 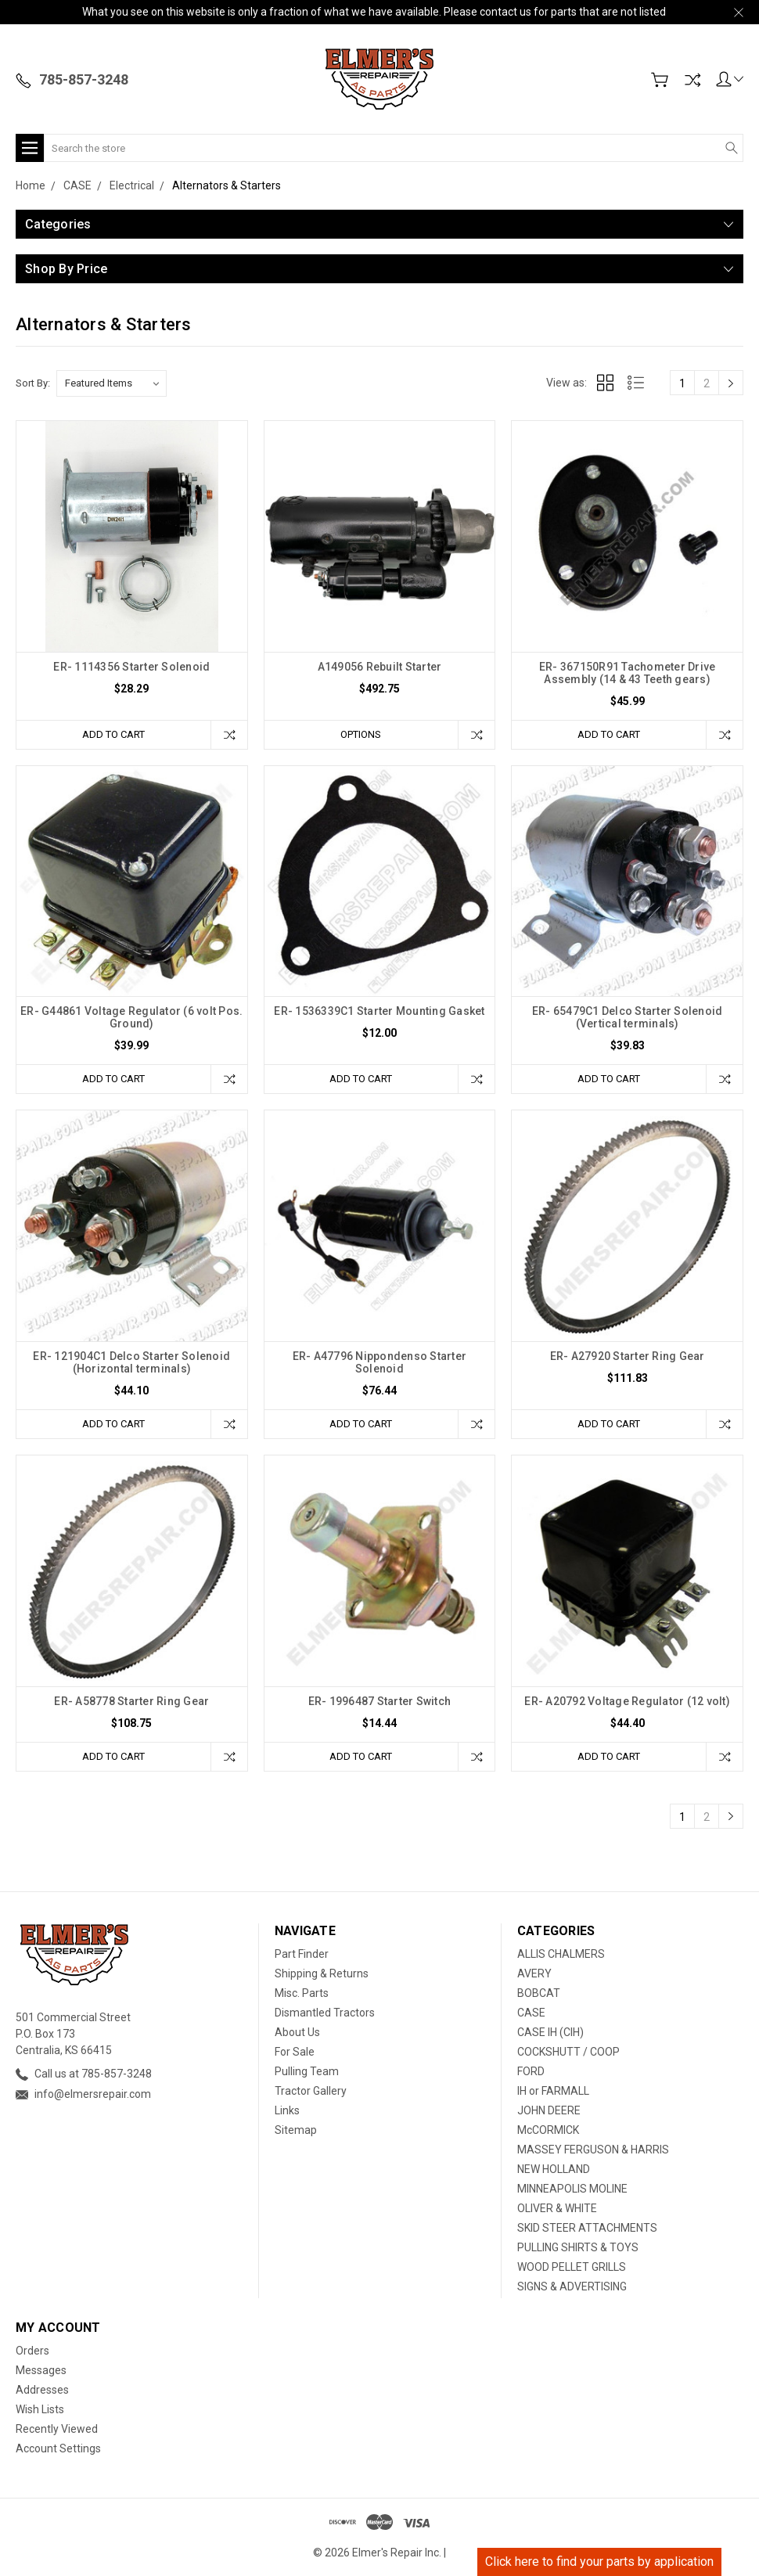 I want to click on AVERY, so click(x=534, y=1973).